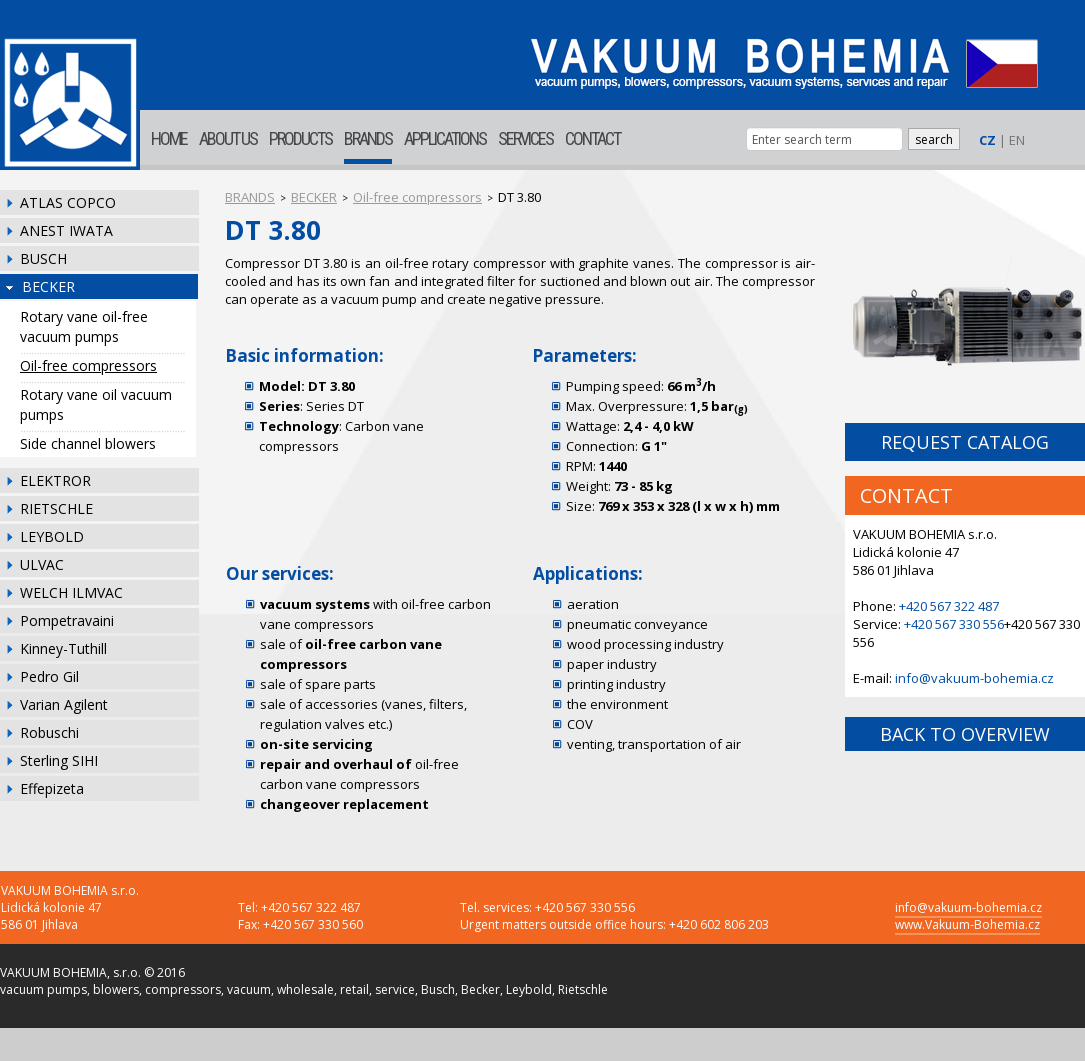  What do you see at coordinates (949, 606) in the screenshot?
I see `+420 567 322 487` at bounding box center [949, 606].